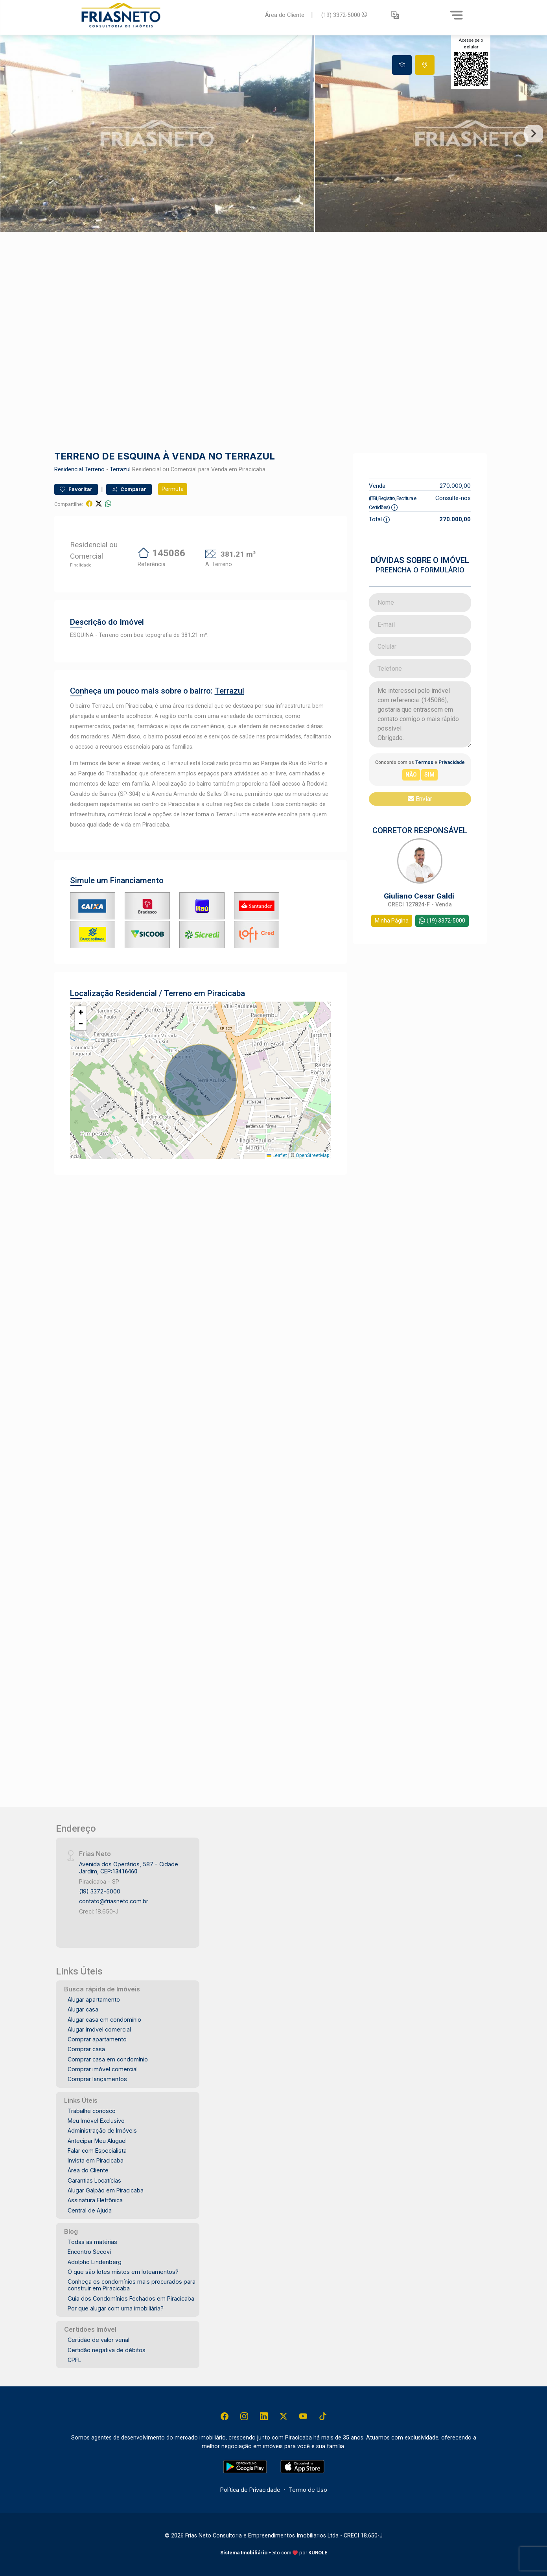  Describe the element at coordinates (116, 2308) in the screenshot. I see `Por que alugar com uma imobiliária?` at that location.